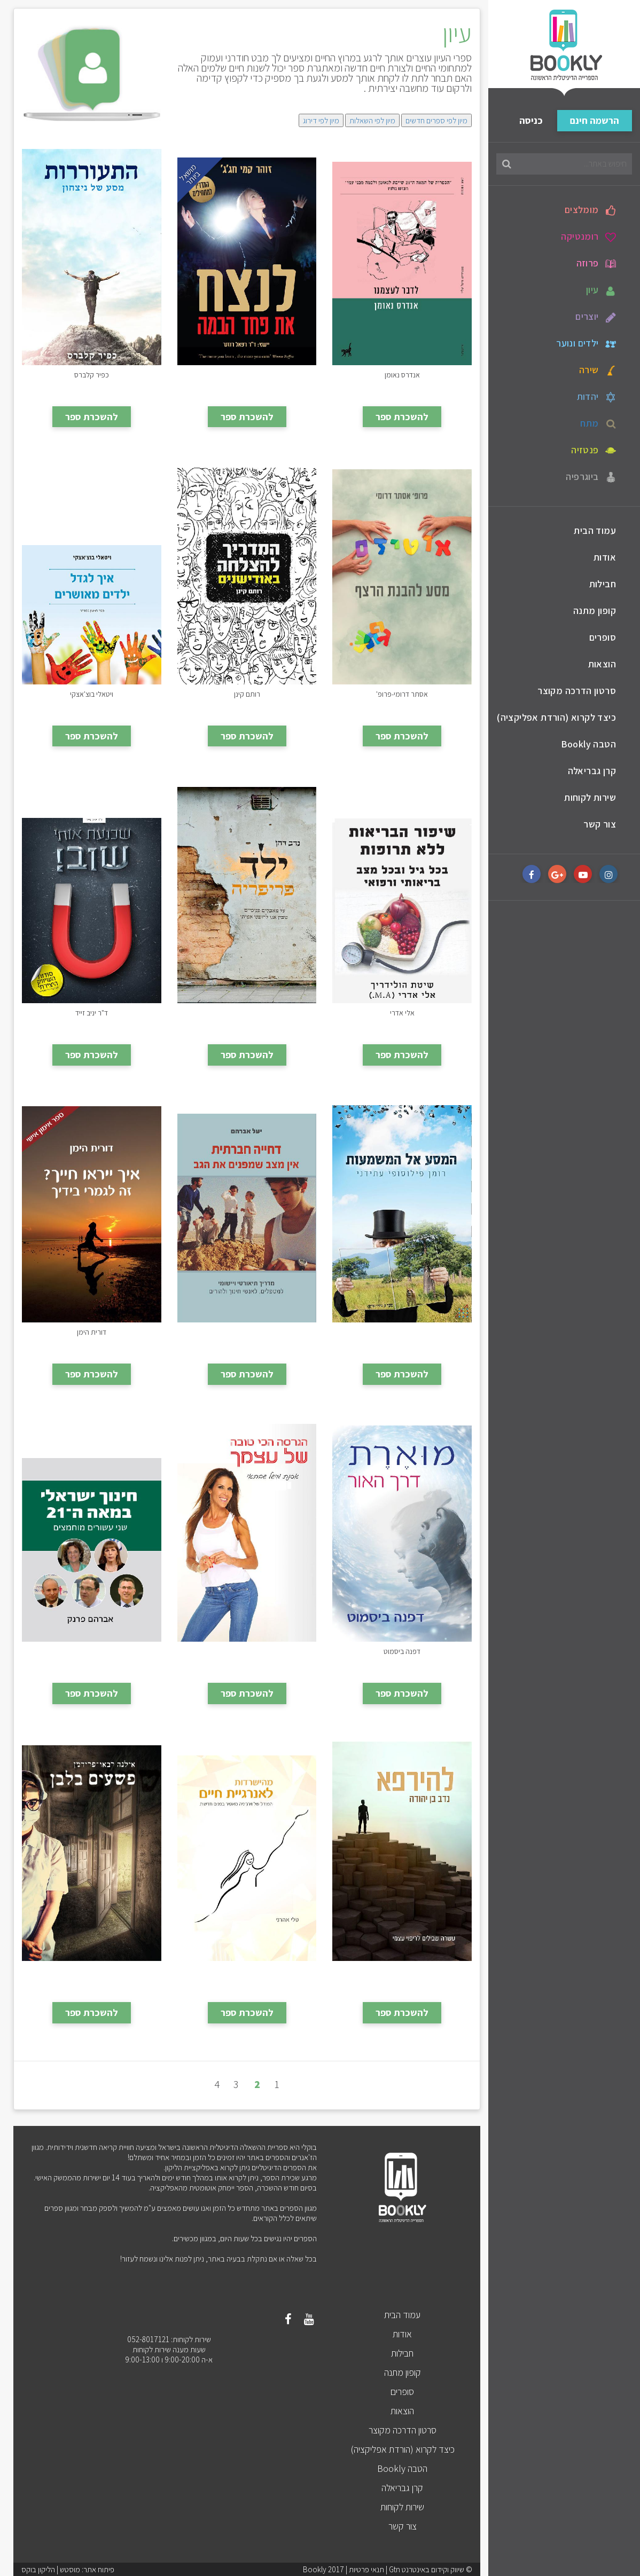 The width and height of the screenshot is (640, 2576). I want to click on הליקון בוקס, so click(38, 2569).